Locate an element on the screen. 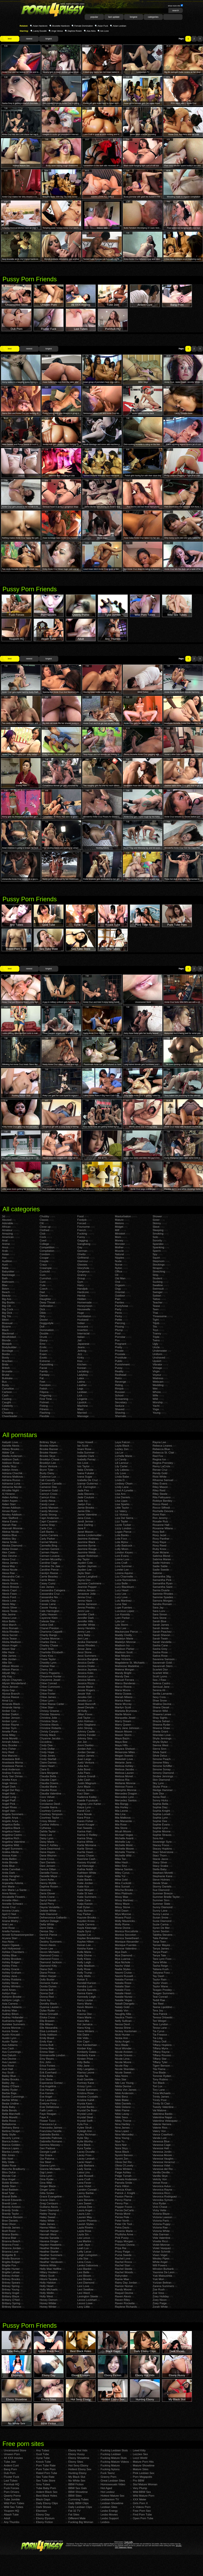  Savanna Samson is located at coordinates (164, 1659).